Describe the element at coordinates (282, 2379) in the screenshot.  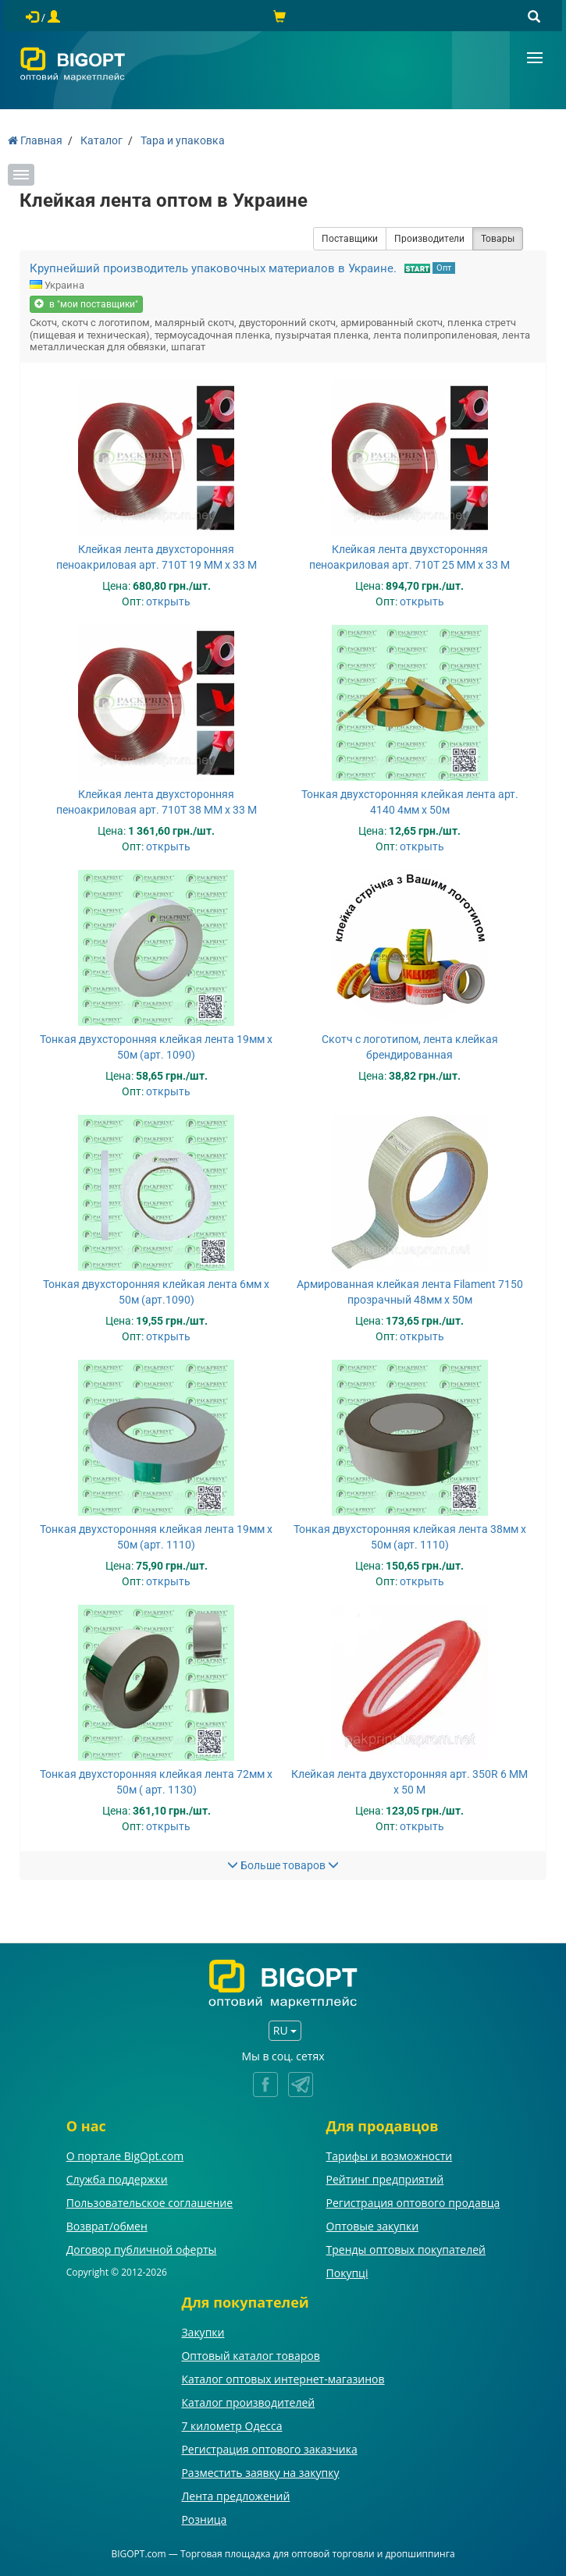
I see `Каталог оптовых интернет-магазинов` at that location.